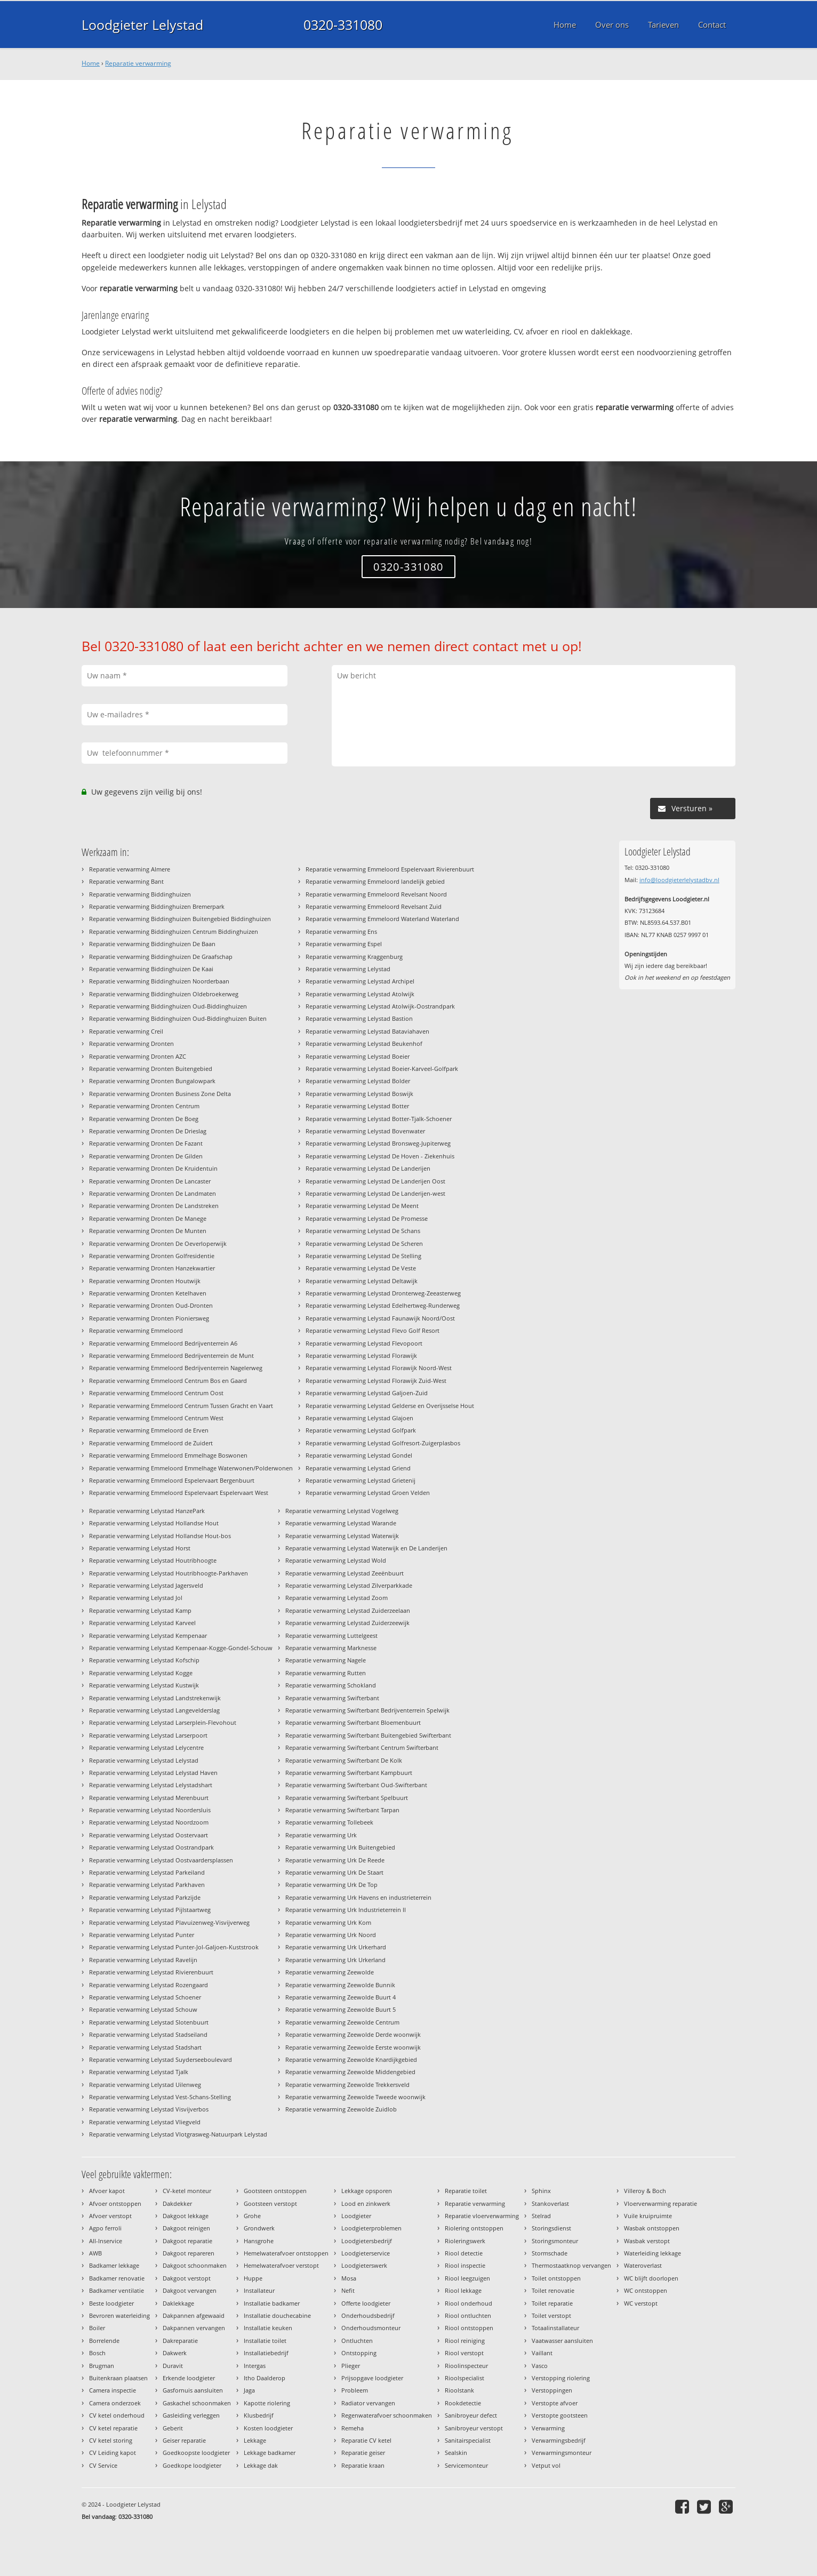 The image size is (817, 2576). I want to click on Reparatie verwarming Swifterbant Oud-Swifterbant, so click(356, 1785).